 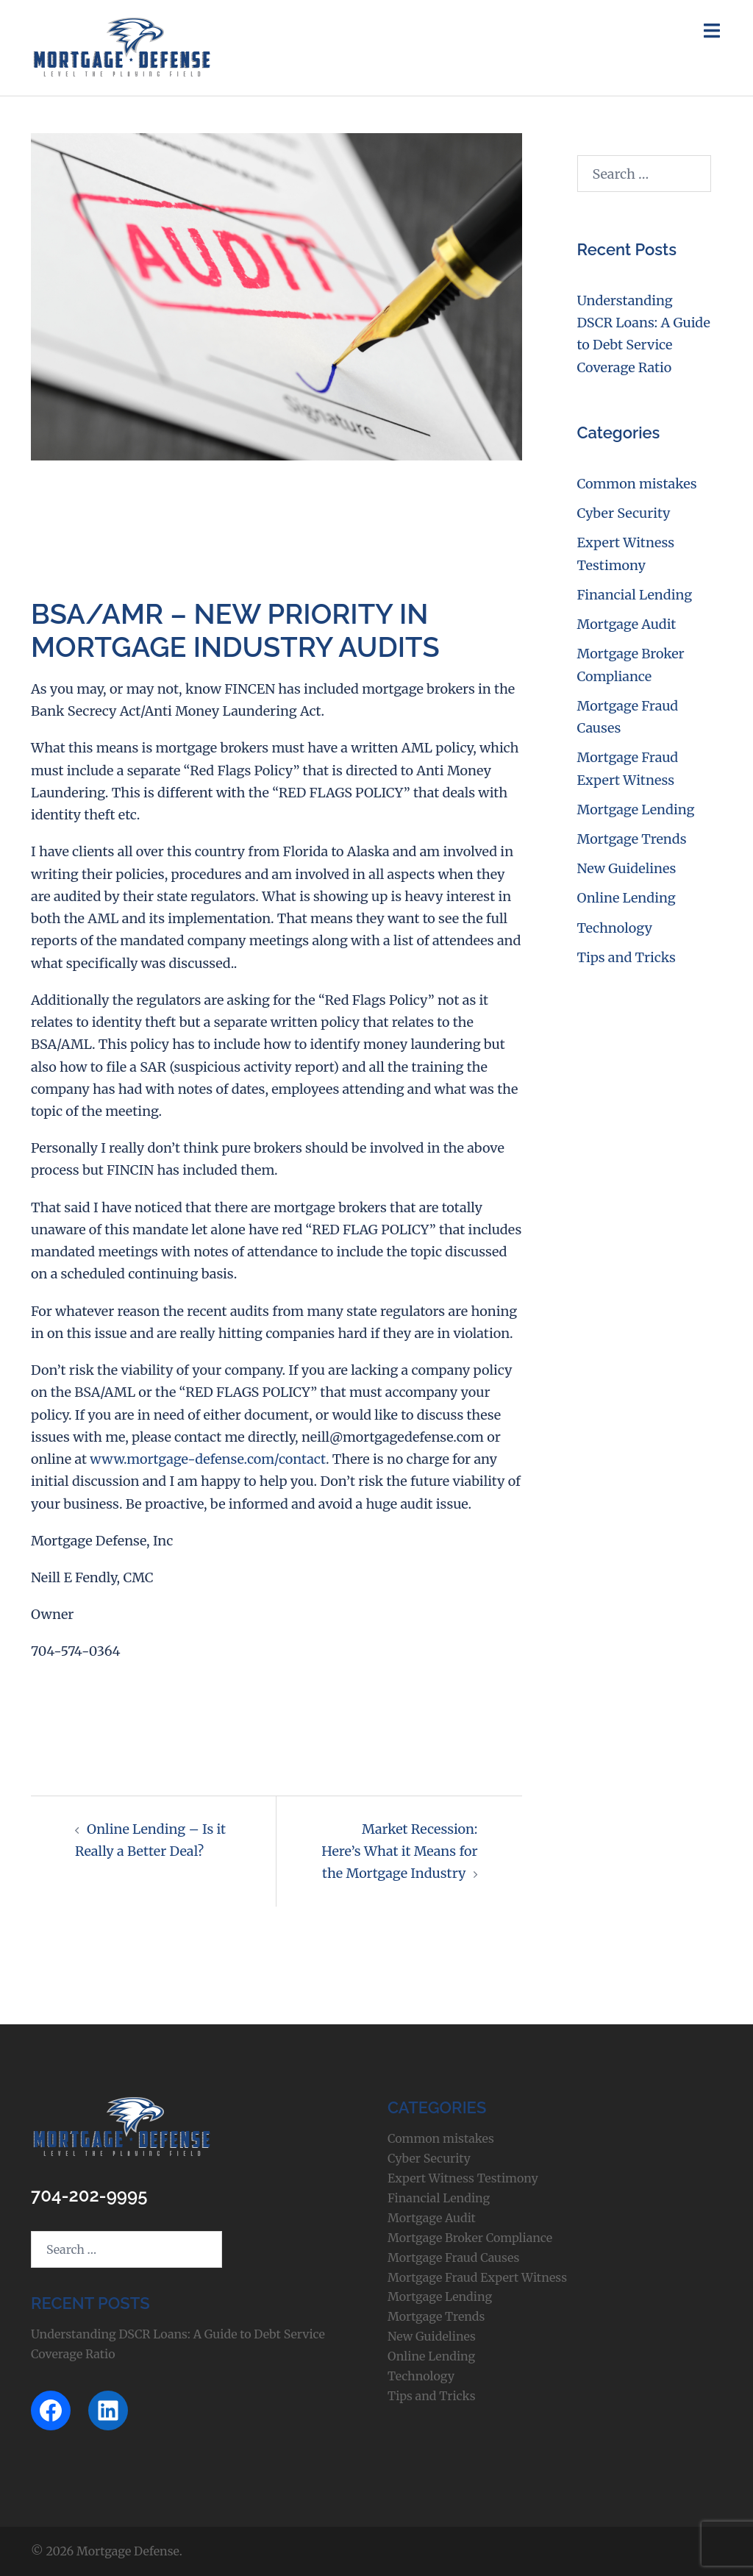 I want to click on Technology, so click(x=615, y=927).